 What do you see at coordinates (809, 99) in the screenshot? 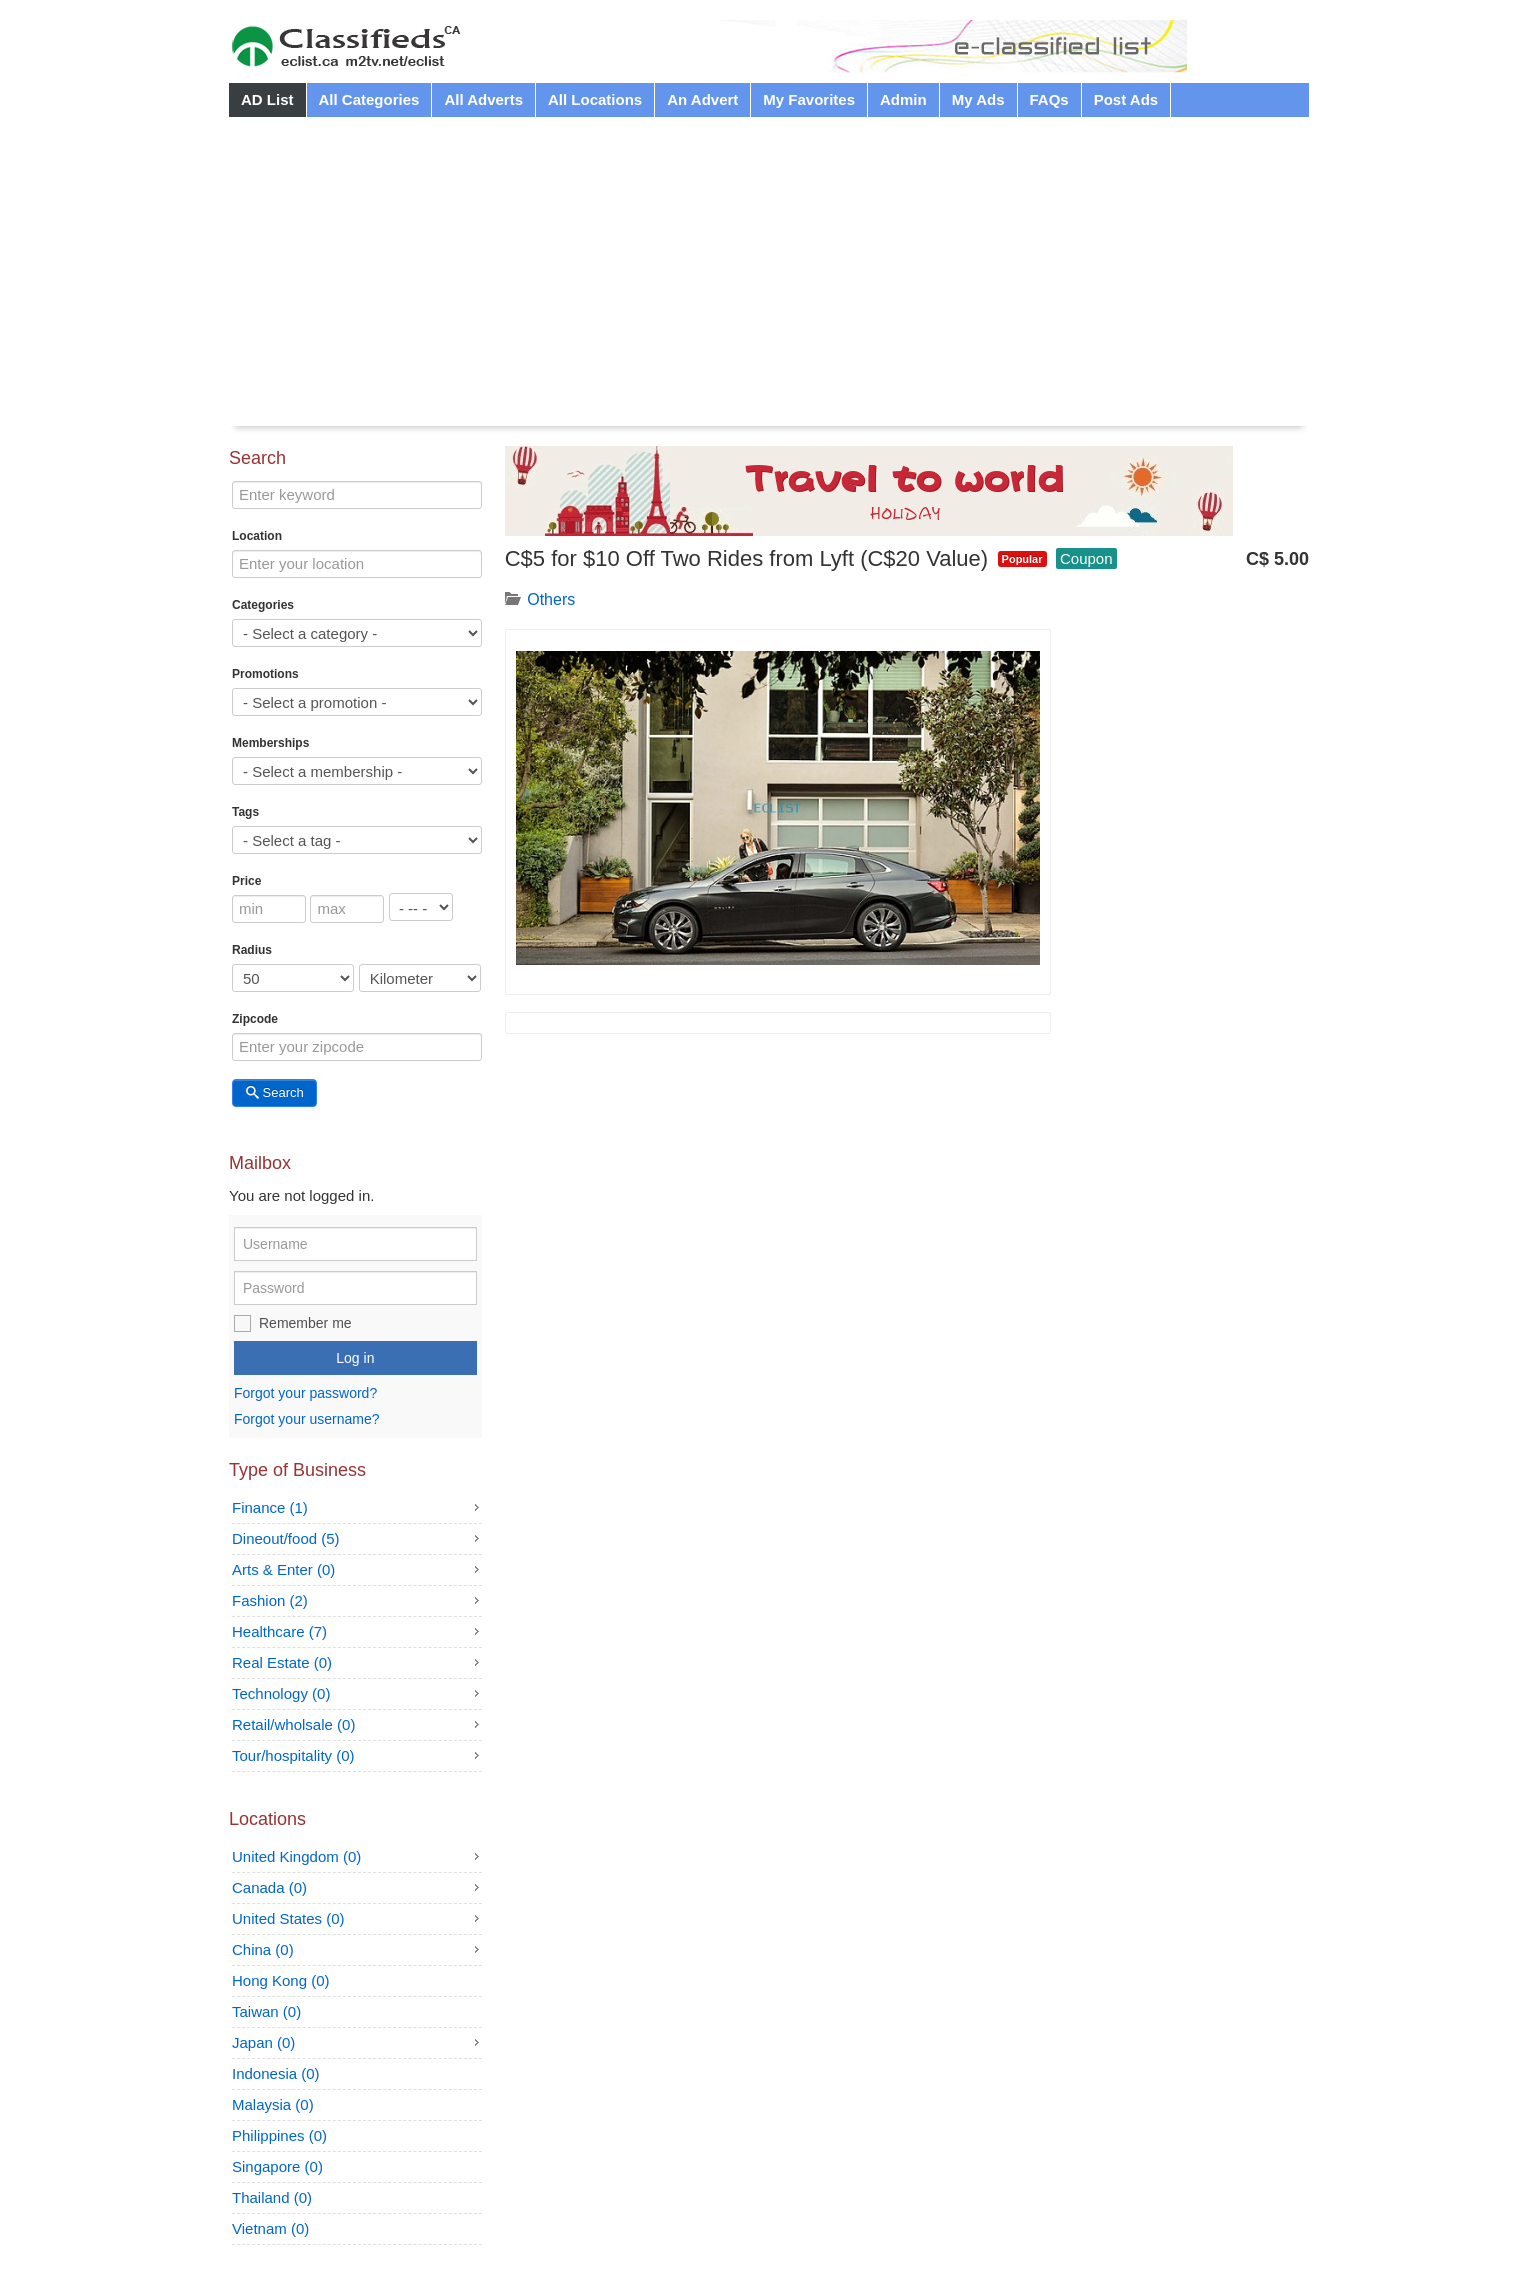
I see `My Favorites` at bounding box center [809, 99].